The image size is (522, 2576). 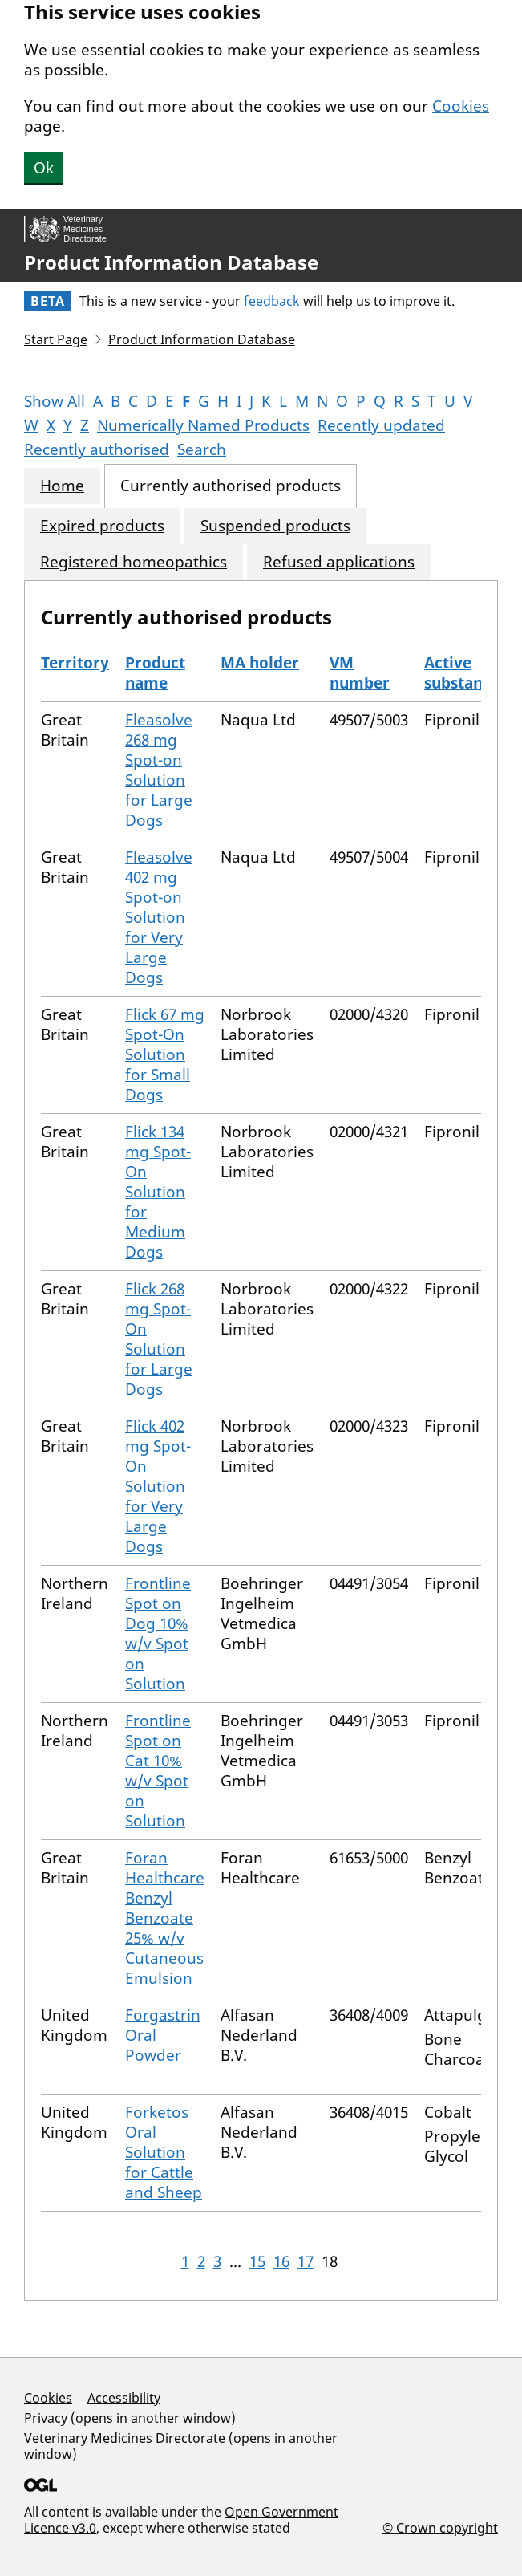 What do you see at coordinates (54, 401) in the screenshot?
I see `Show All` at bounding box center [54, 401].